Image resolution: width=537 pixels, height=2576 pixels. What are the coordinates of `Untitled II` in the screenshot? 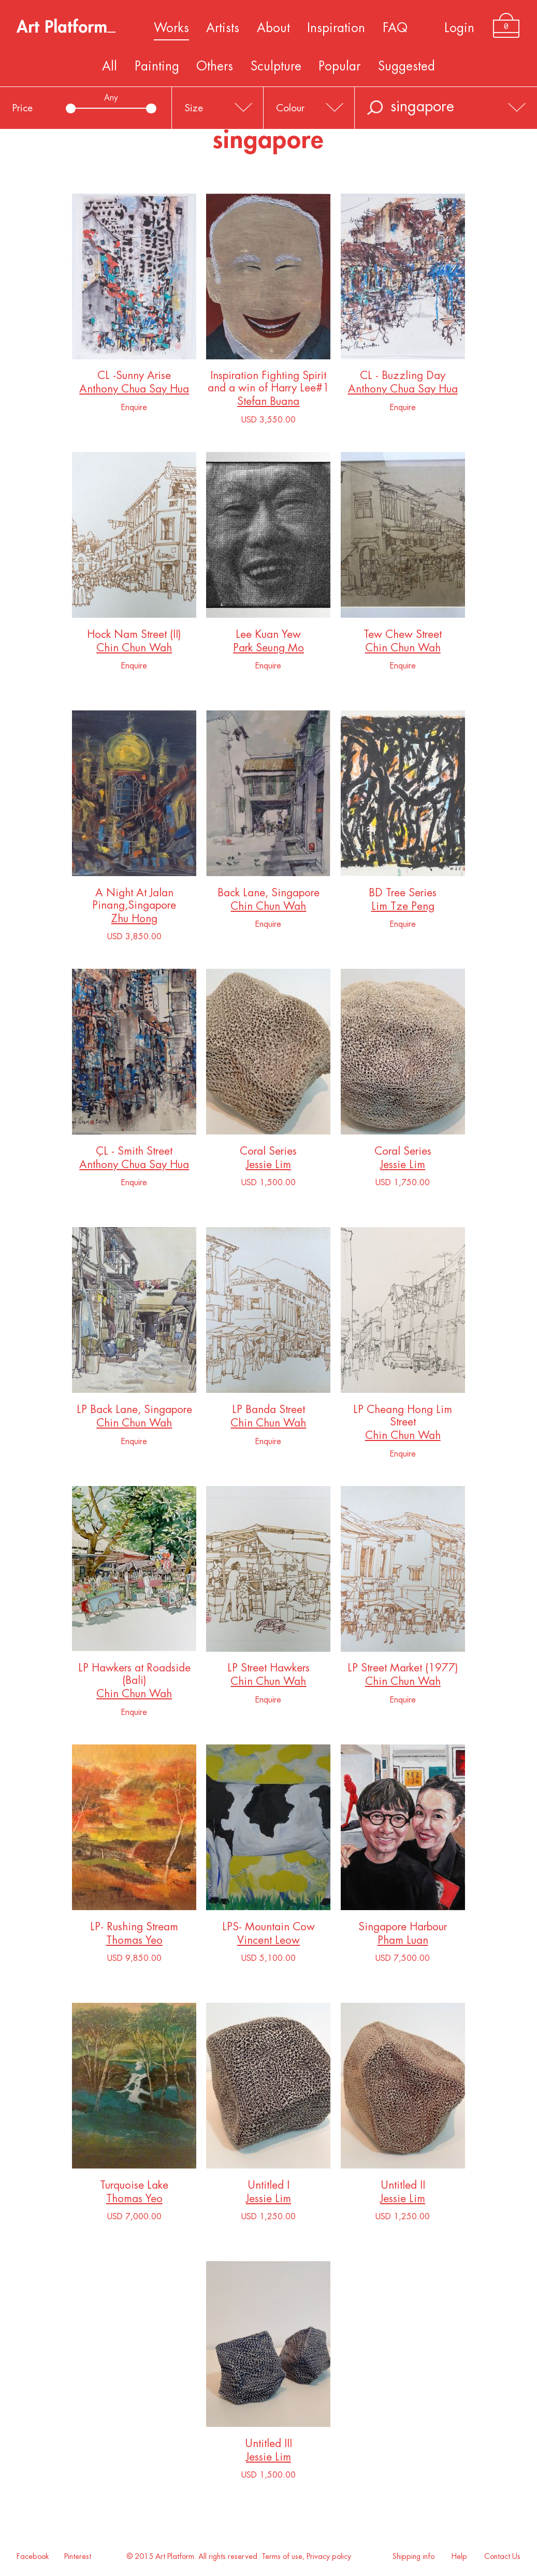 It's located at (403, 2187).